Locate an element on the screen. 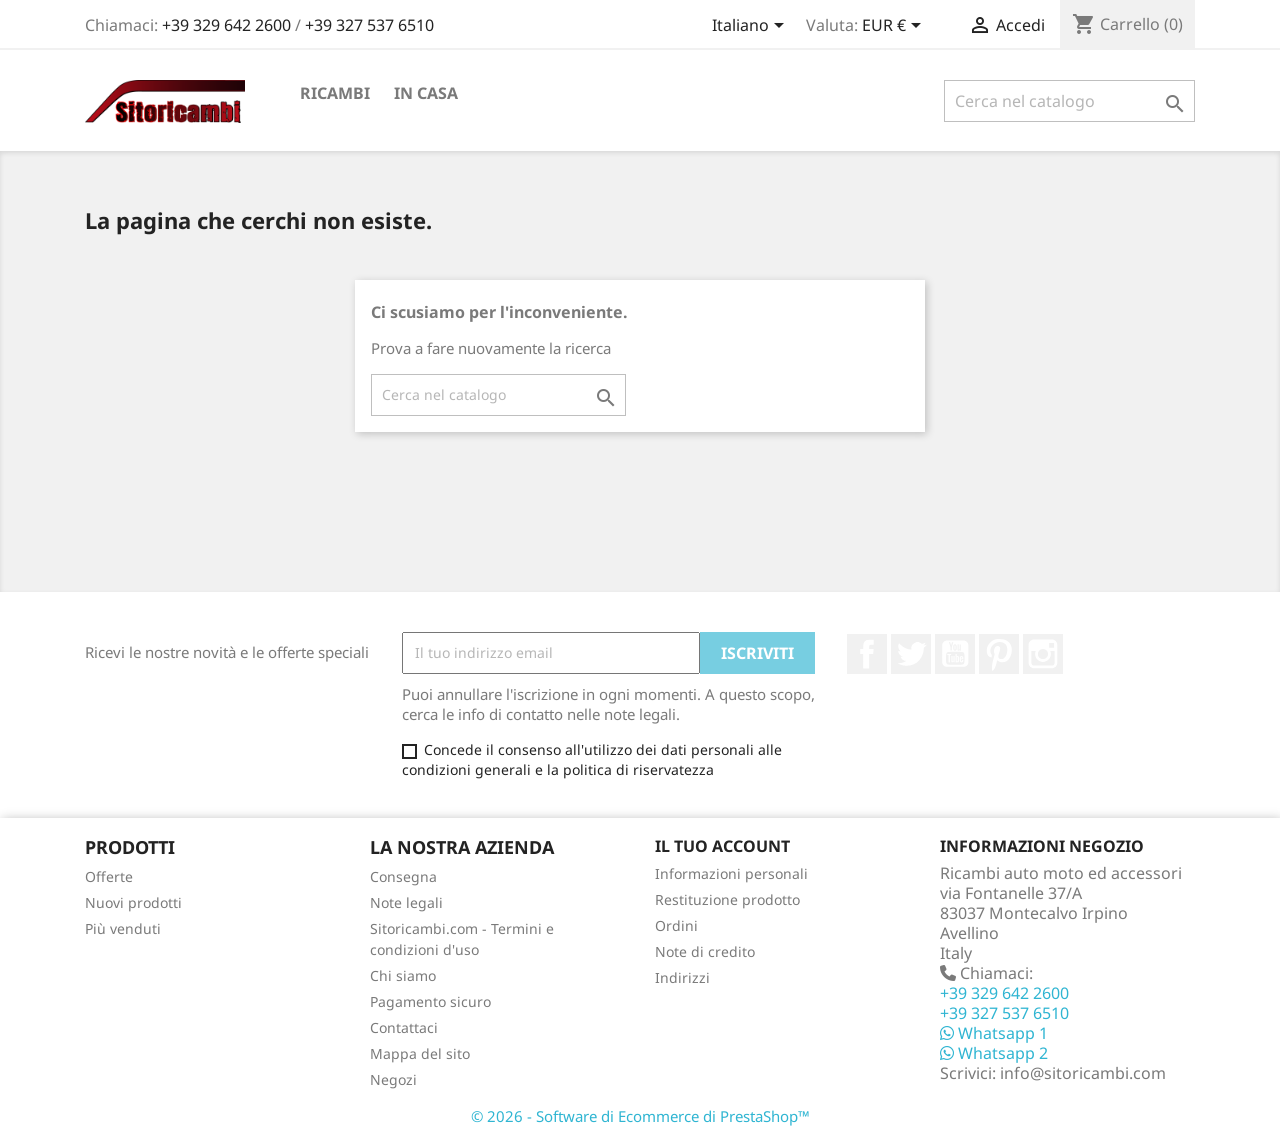 The image size is (1280, 1142). Pinterest is located at coordinates (999, 654).